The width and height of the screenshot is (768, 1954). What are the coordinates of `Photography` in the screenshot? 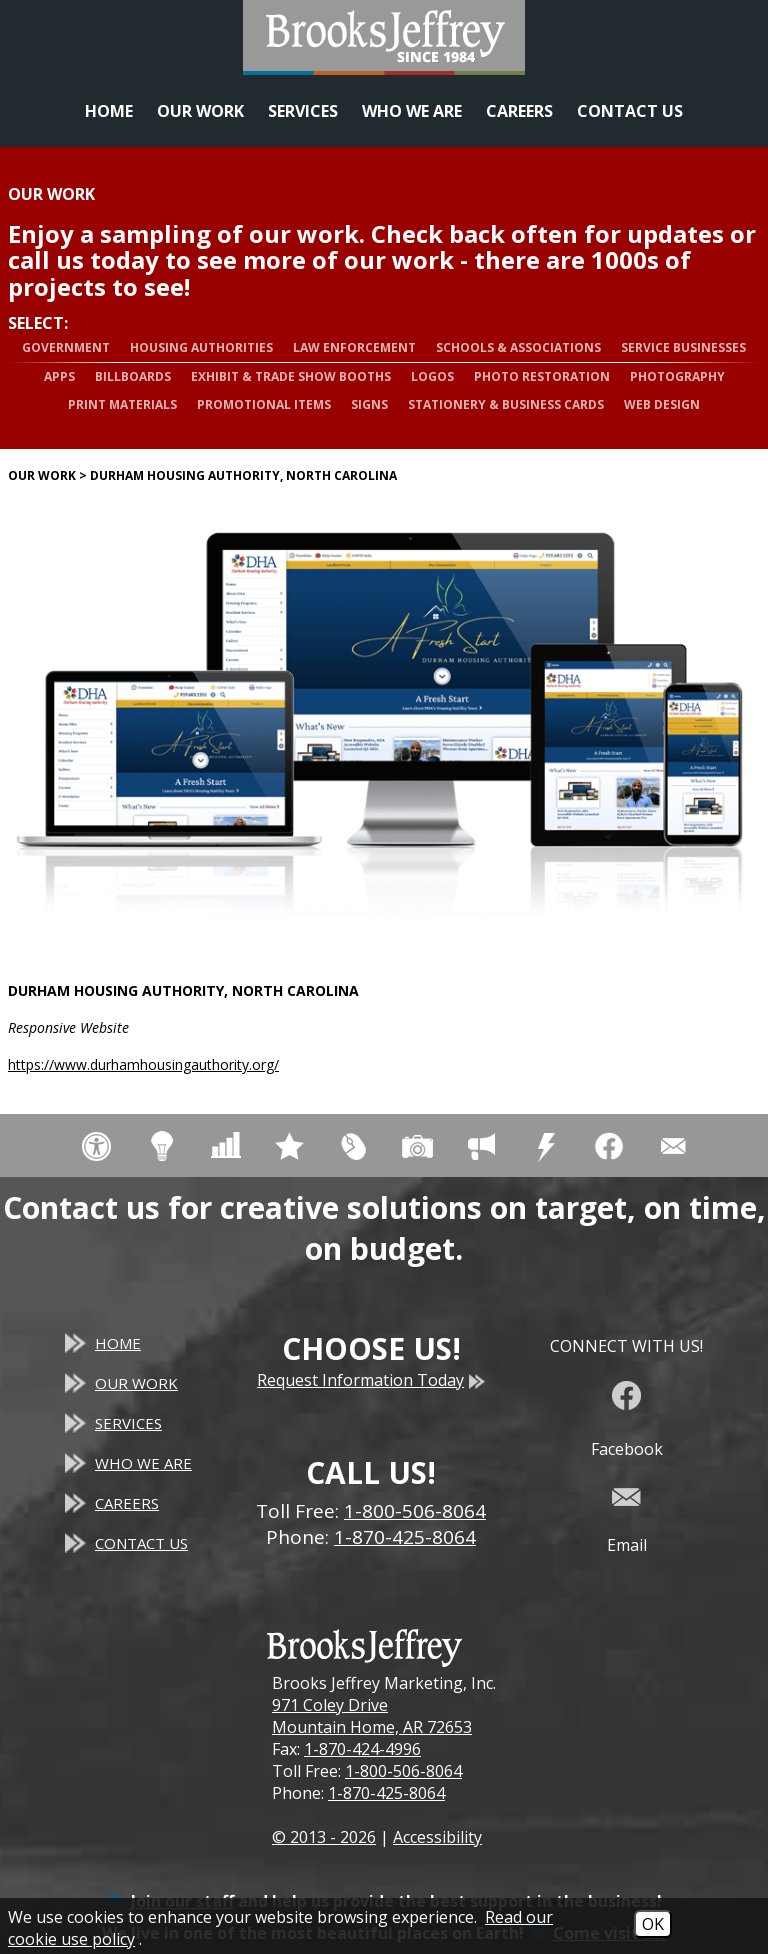 It's located at (677, 376).